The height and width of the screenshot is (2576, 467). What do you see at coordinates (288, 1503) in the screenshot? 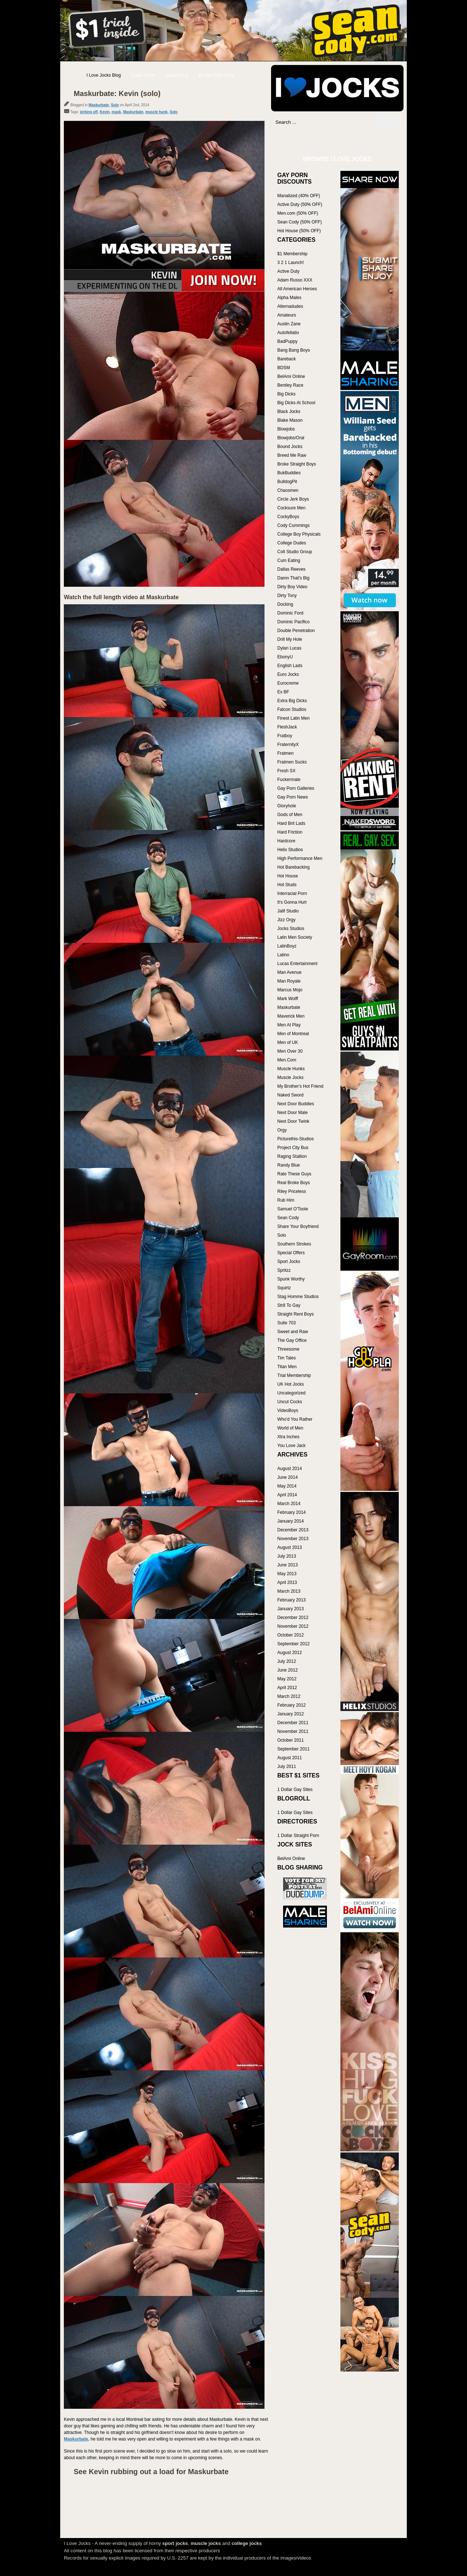
I see `March 2014` at bounding box center [288, 1503].